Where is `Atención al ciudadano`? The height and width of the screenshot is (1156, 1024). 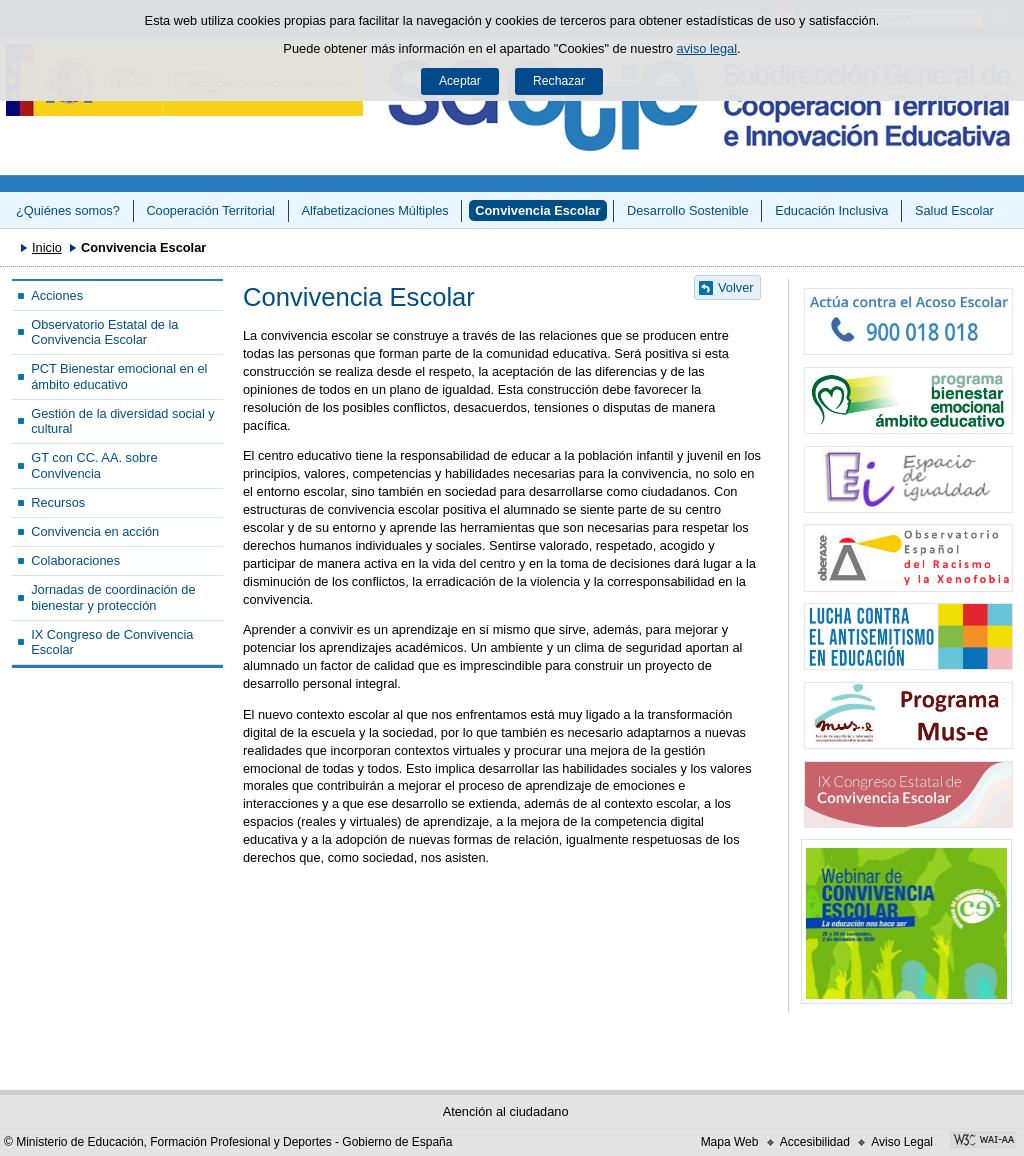 Atención al ciudadano is located at coordinates (506, 1111).